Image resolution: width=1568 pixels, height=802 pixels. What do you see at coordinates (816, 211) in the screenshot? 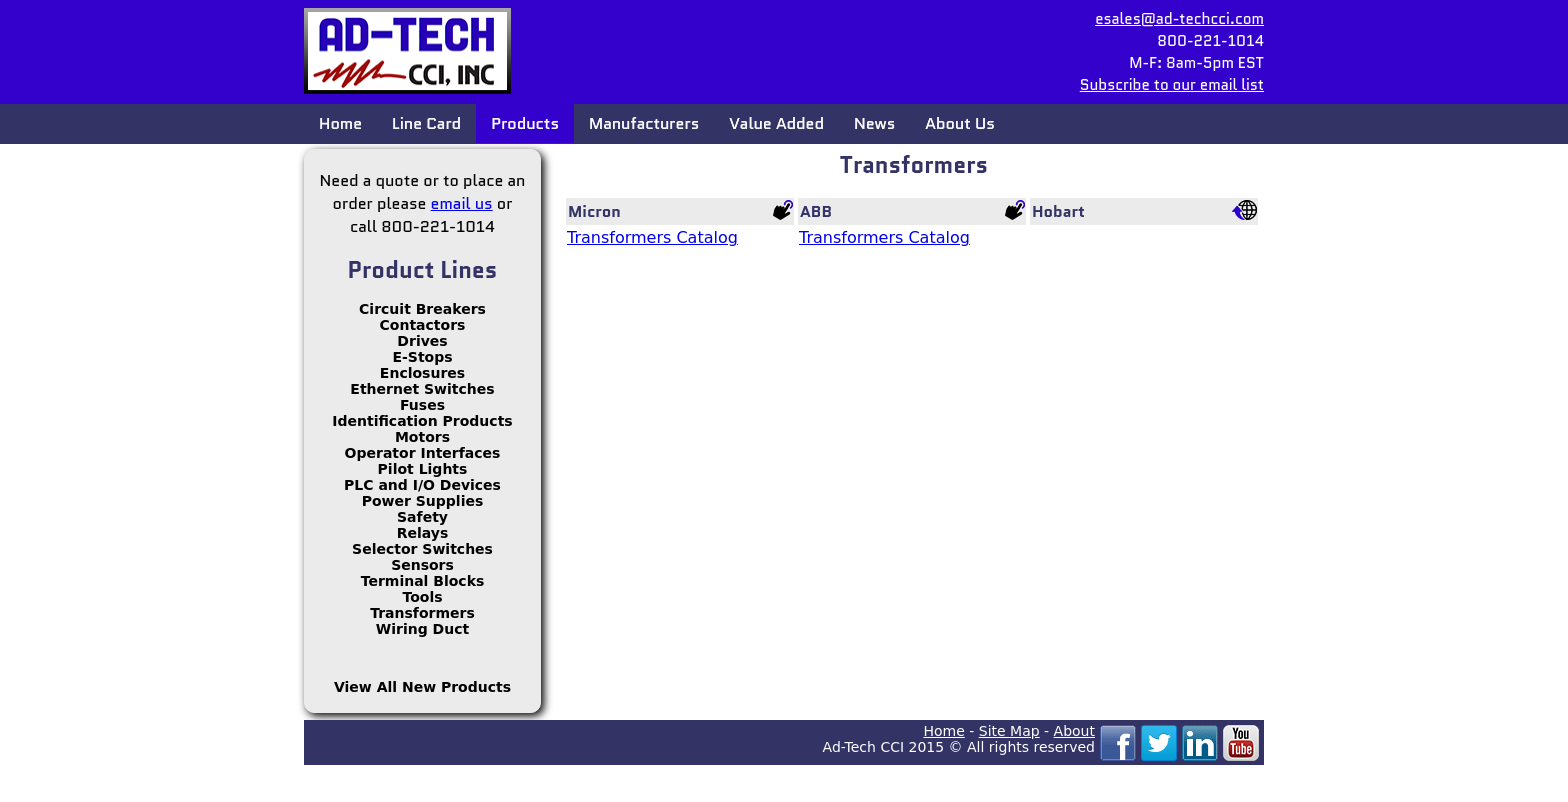
I see `ABB` at bounding box center [816, 211].